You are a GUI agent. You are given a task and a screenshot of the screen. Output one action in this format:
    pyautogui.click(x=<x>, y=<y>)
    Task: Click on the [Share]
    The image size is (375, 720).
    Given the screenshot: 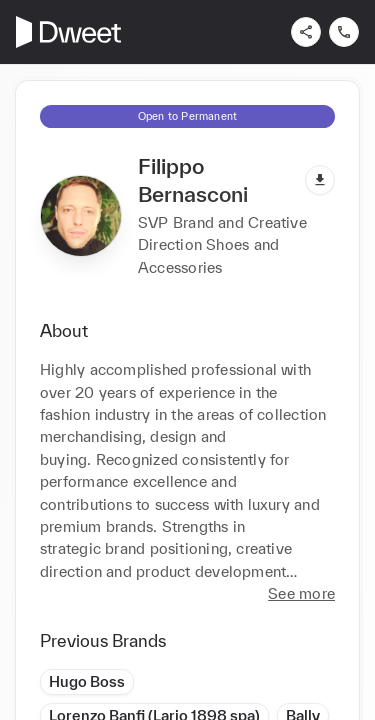 What is the action you would take?
    pyautogui.click(x=306, y=32)
    